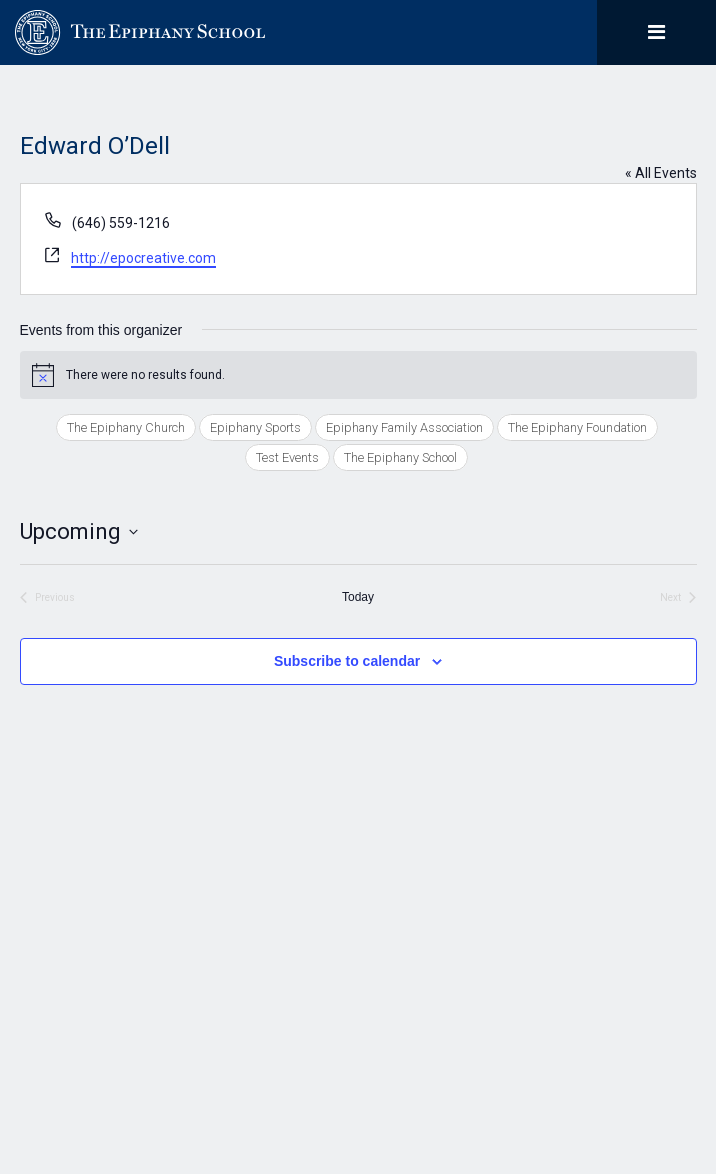 This screenshot has width=716, height=1174. What do you see at coordinates (143, 258) in the screenshot?
I see `http://epocreative.com` at bounding box center [143, 258].